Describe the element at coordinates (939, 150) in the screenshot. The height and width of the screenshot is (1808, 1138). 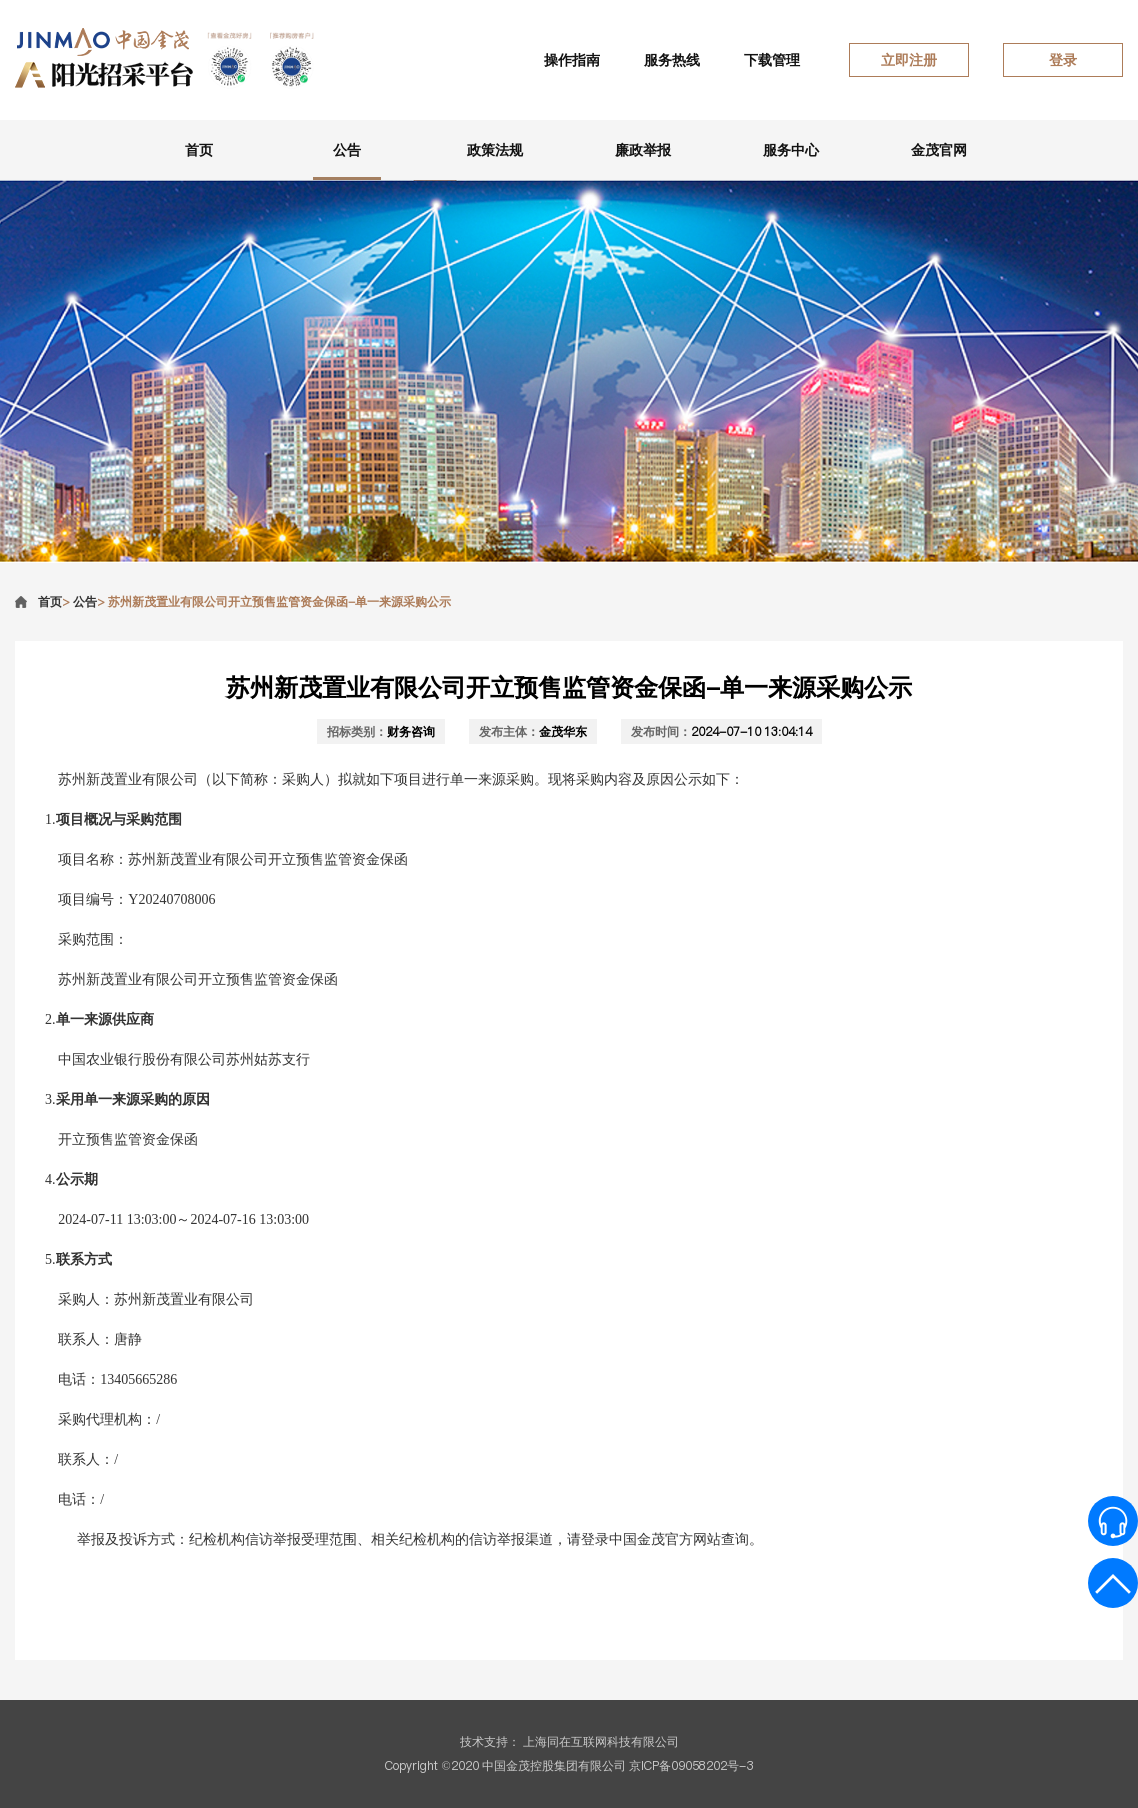
I see `金茂官网` at that location.